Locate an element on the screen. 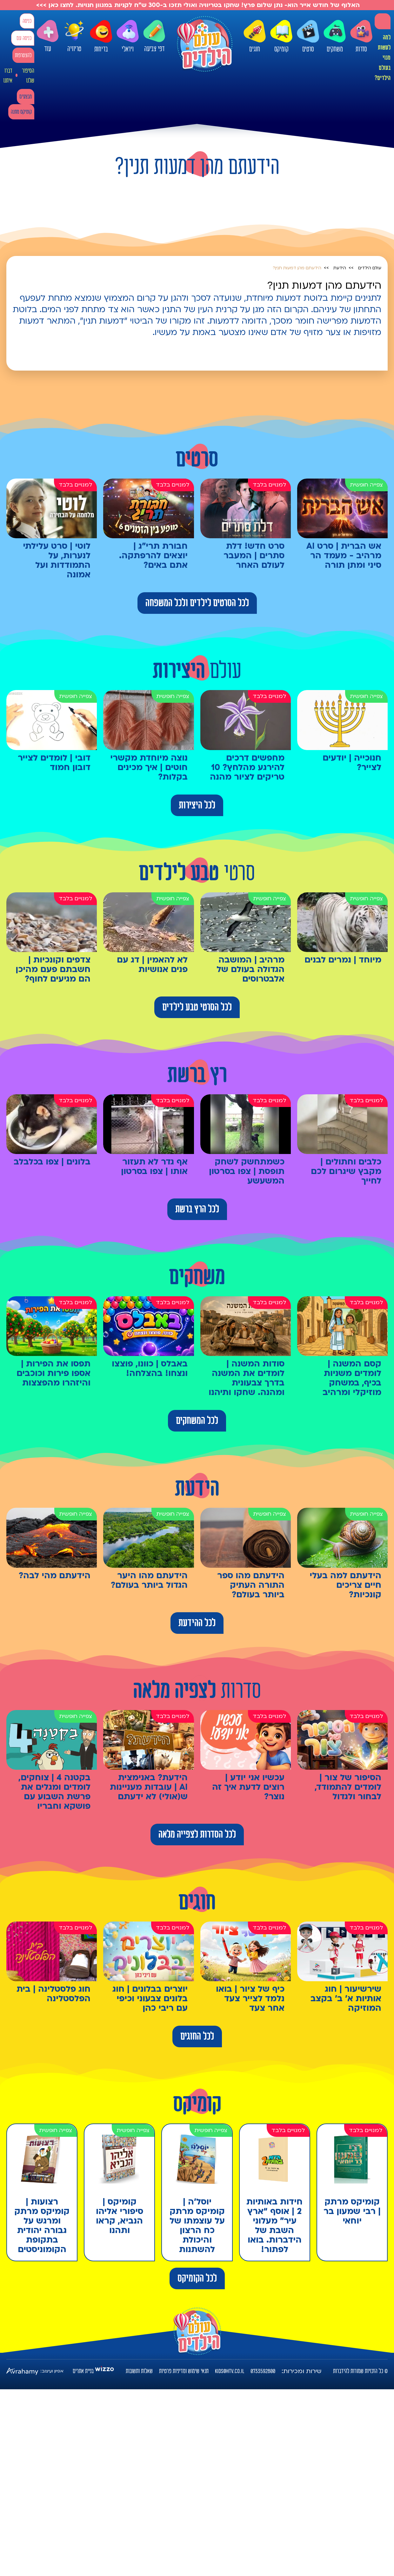  תנאי שימוש ומדיניות פרטיות is located at coordinates (184, 2371).